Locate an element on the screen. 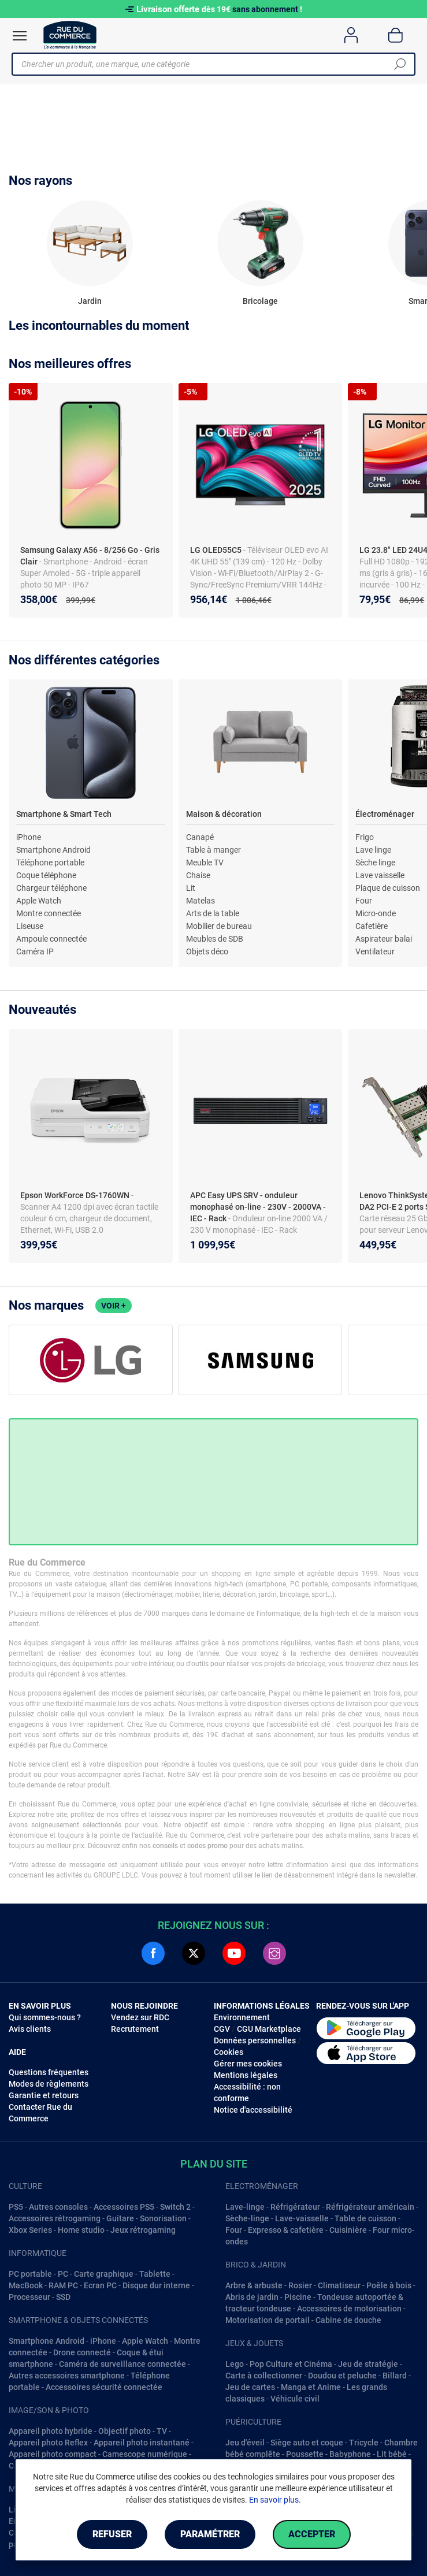 The height and width of the screenshot is (2576, 427). Camescope numérique is located at coordinates (144, 2454).